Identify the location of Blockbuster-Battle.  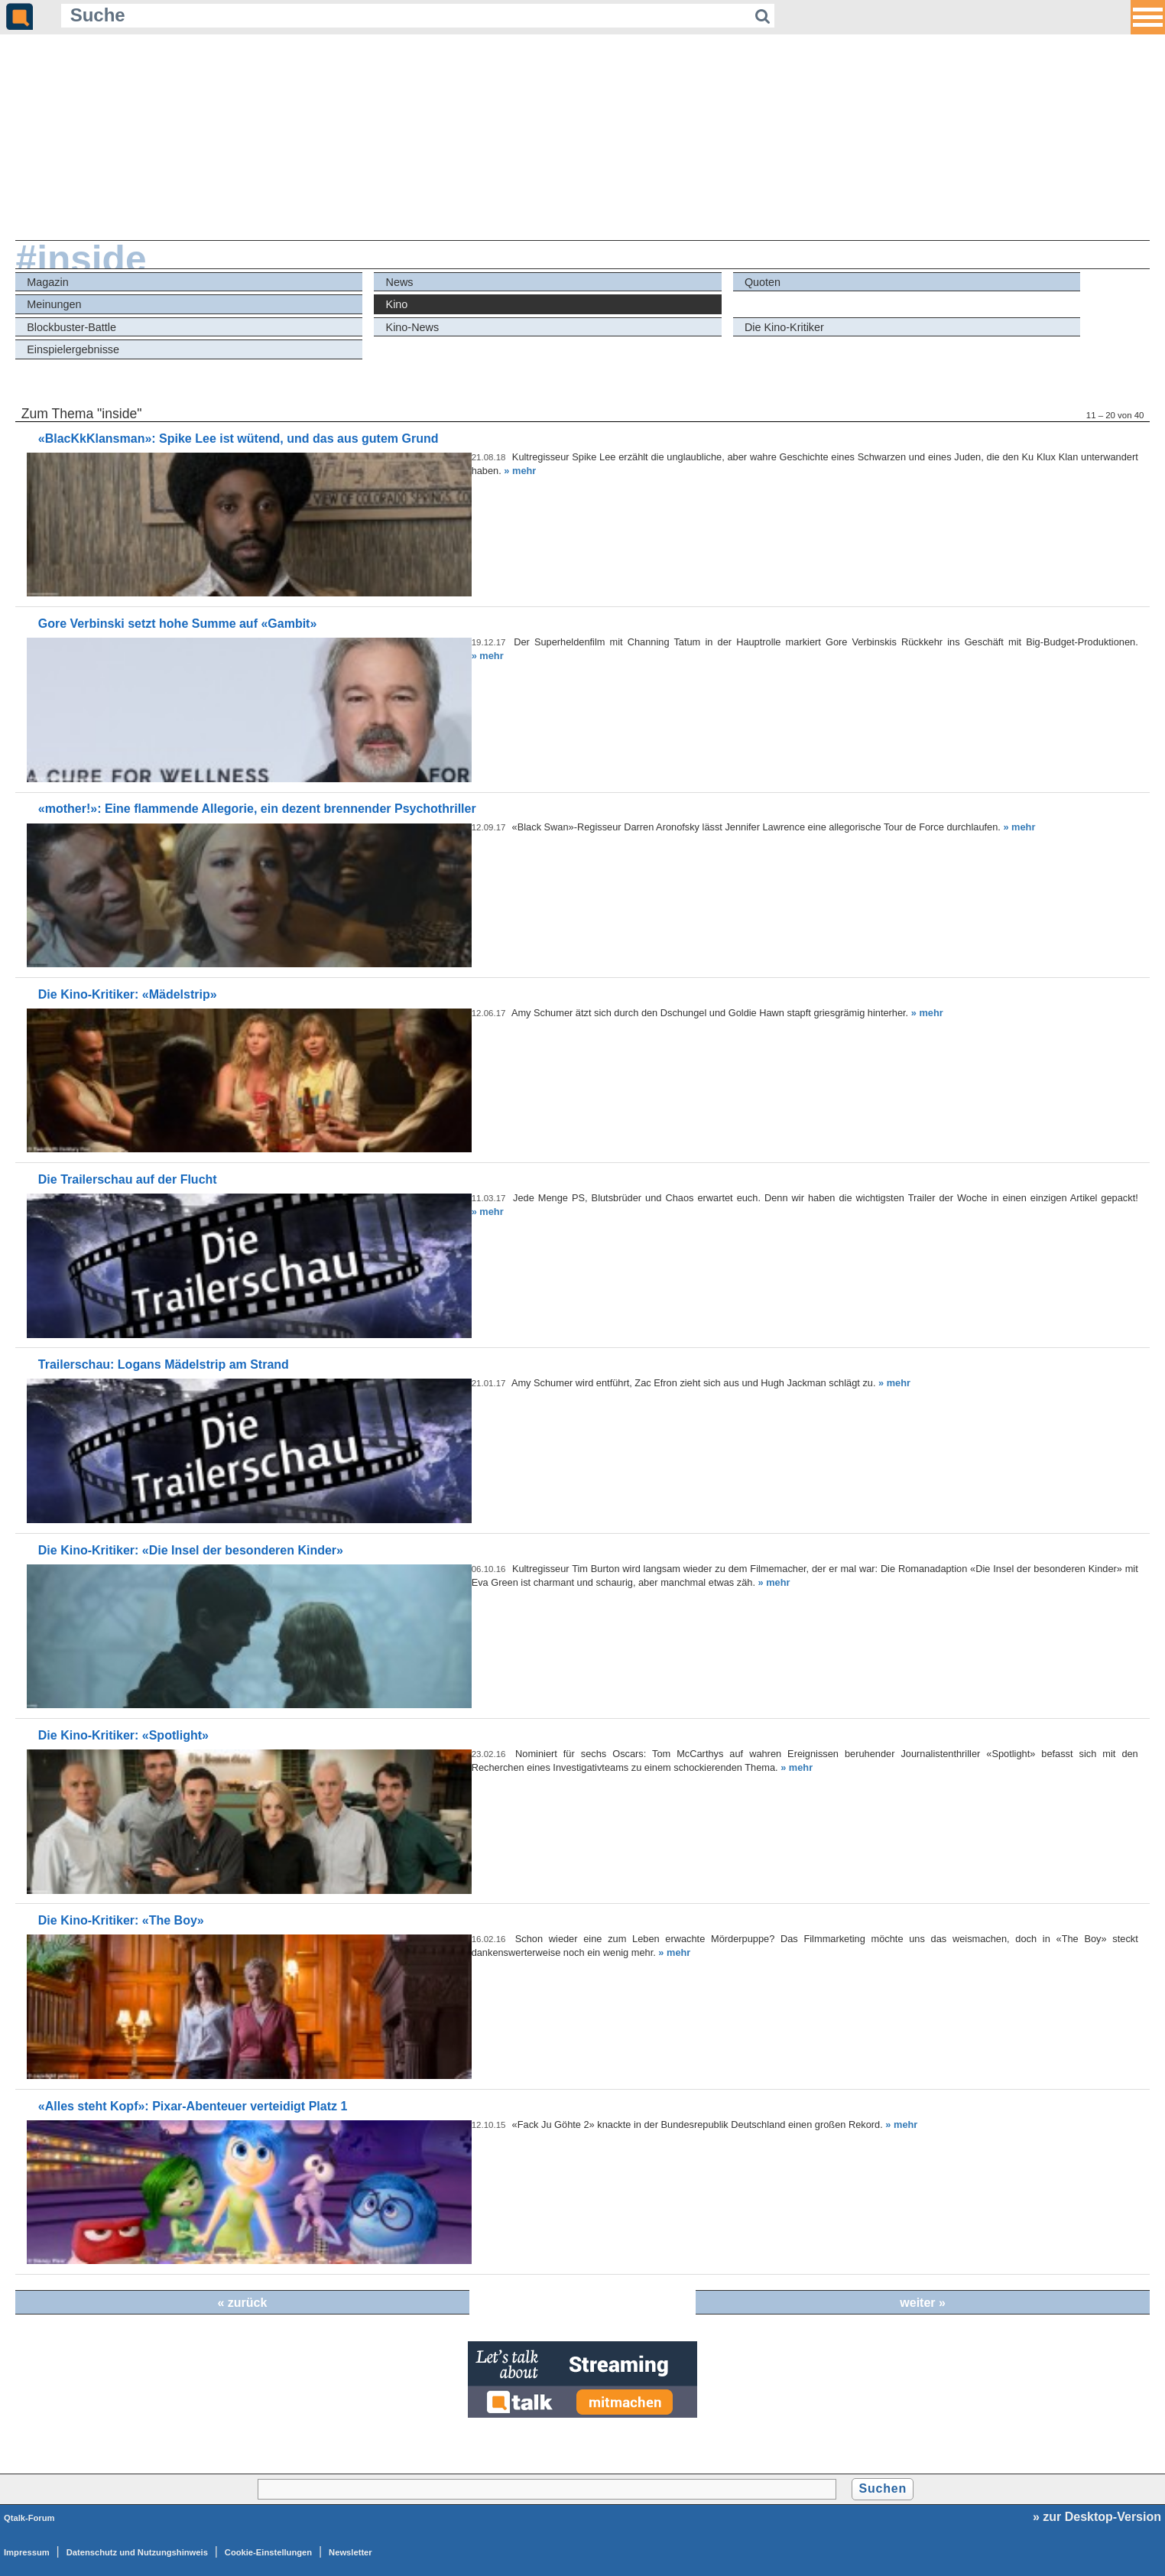
(71, 327).